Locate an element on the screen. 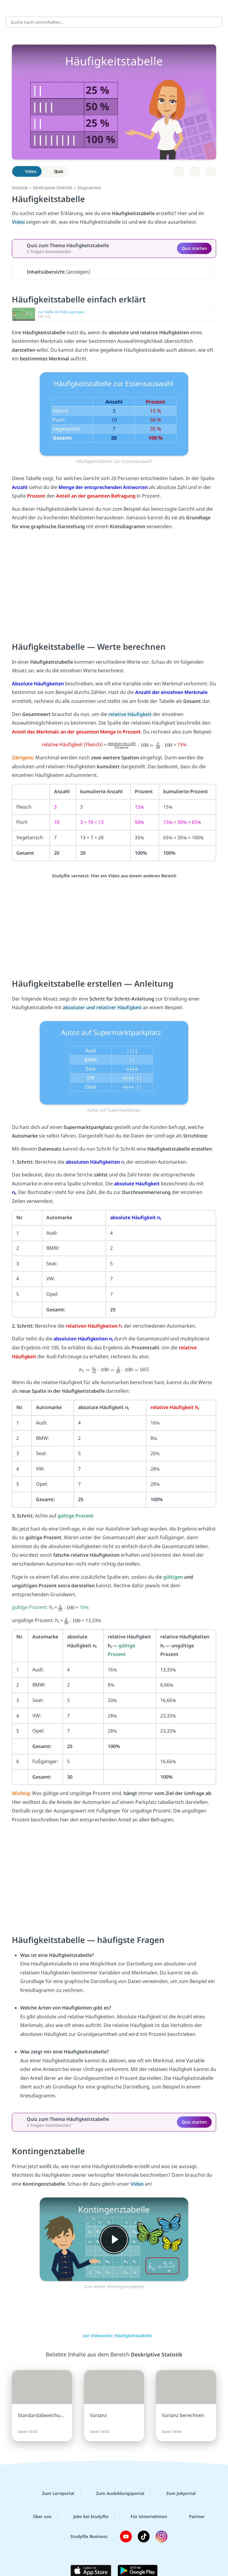 Image resolution: width=228 pixels, height=2576 pixels. Für Unternehmen is located at coordinates (144, 2517).